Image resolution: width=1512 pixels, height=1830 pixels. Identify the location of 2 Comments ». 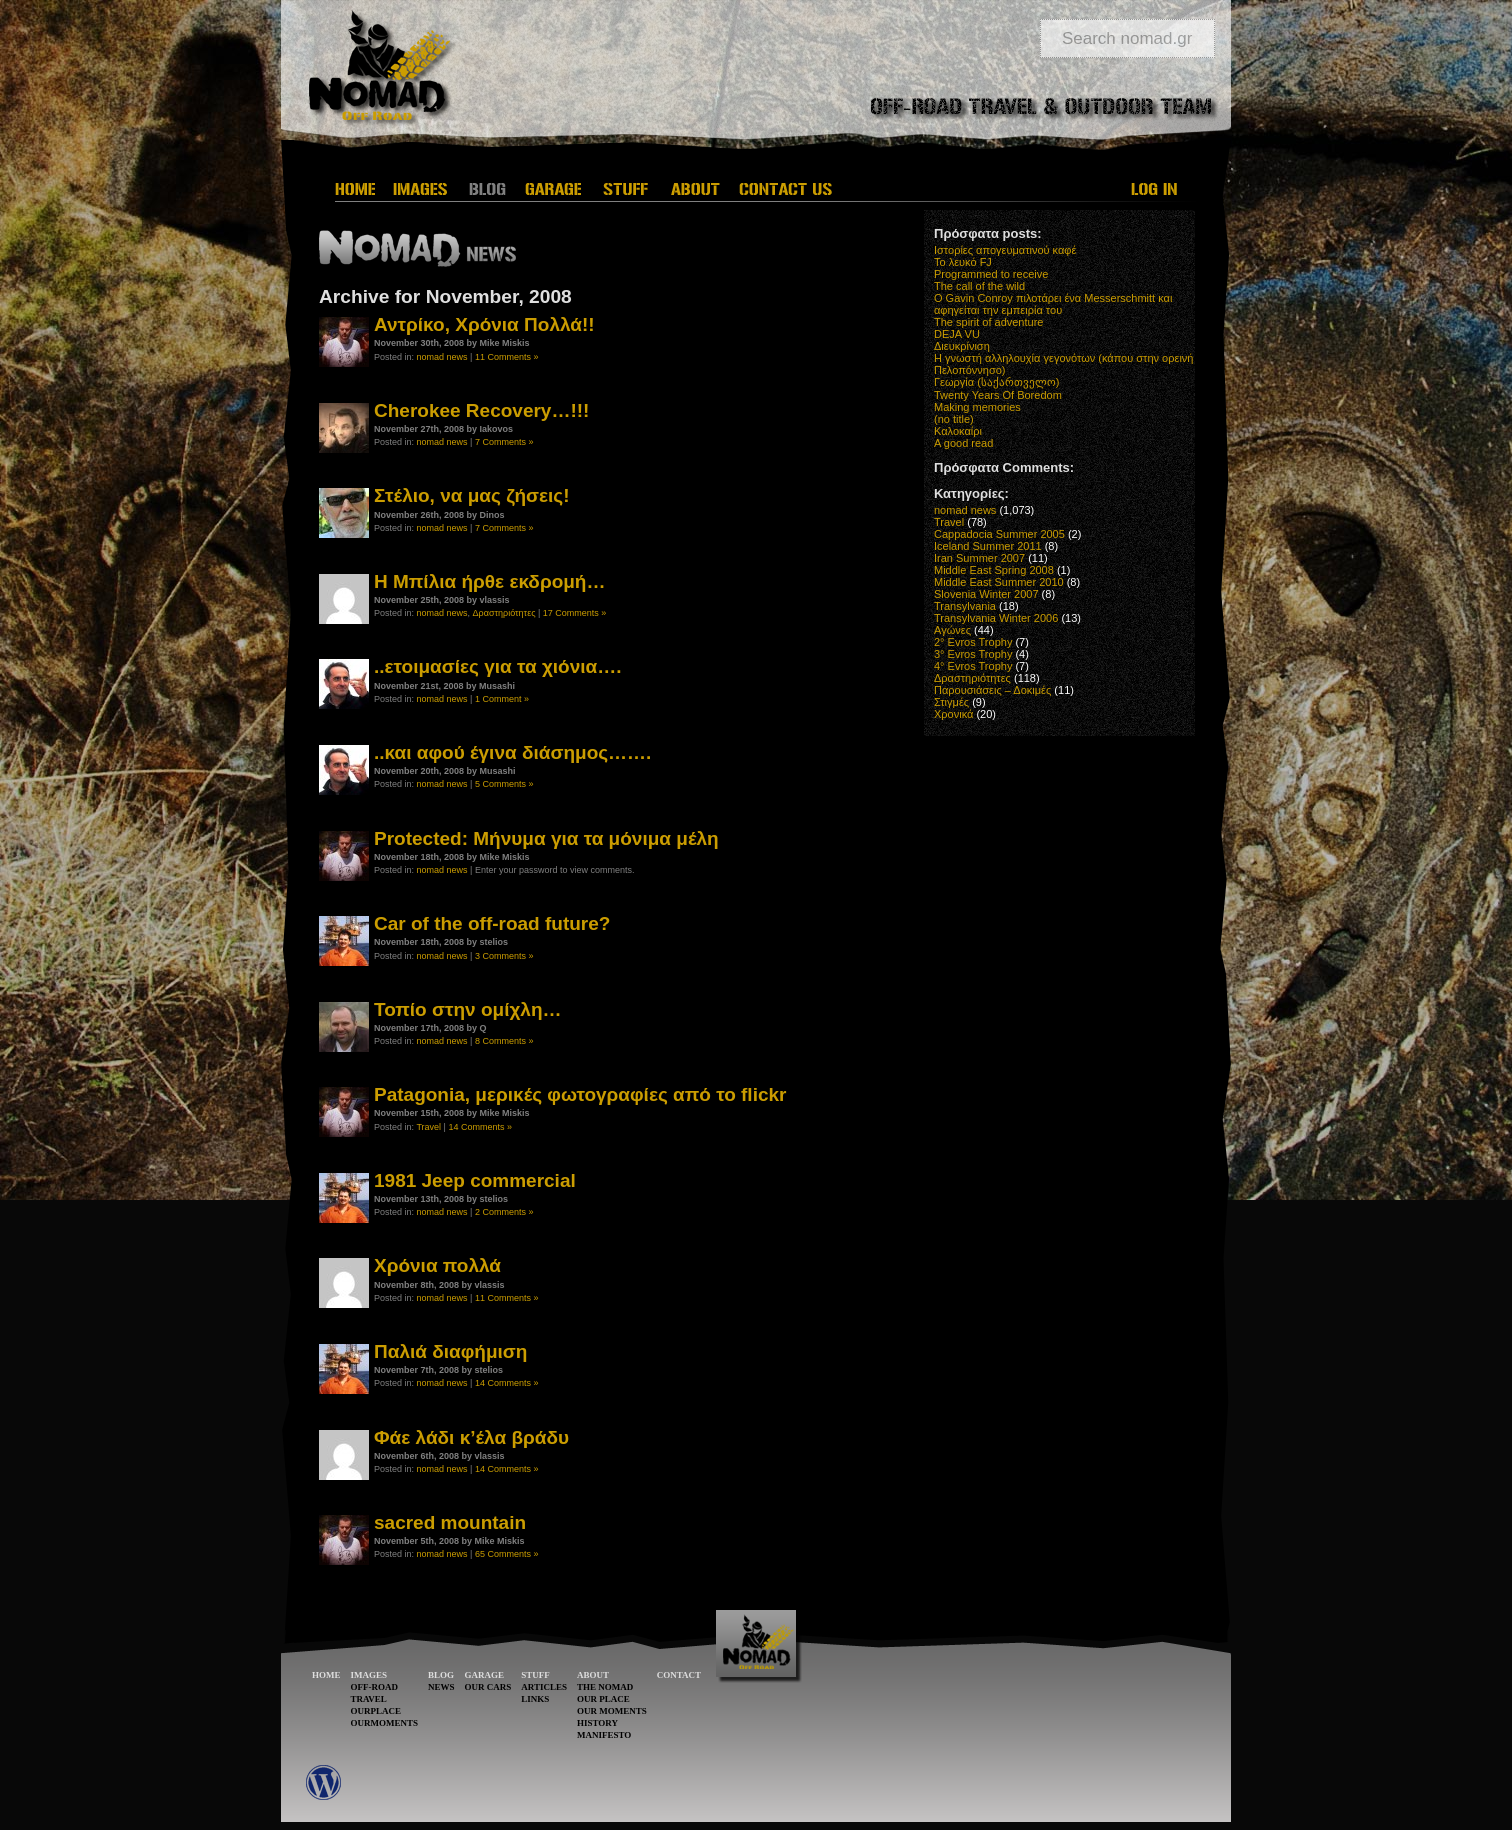
(504, 1212).